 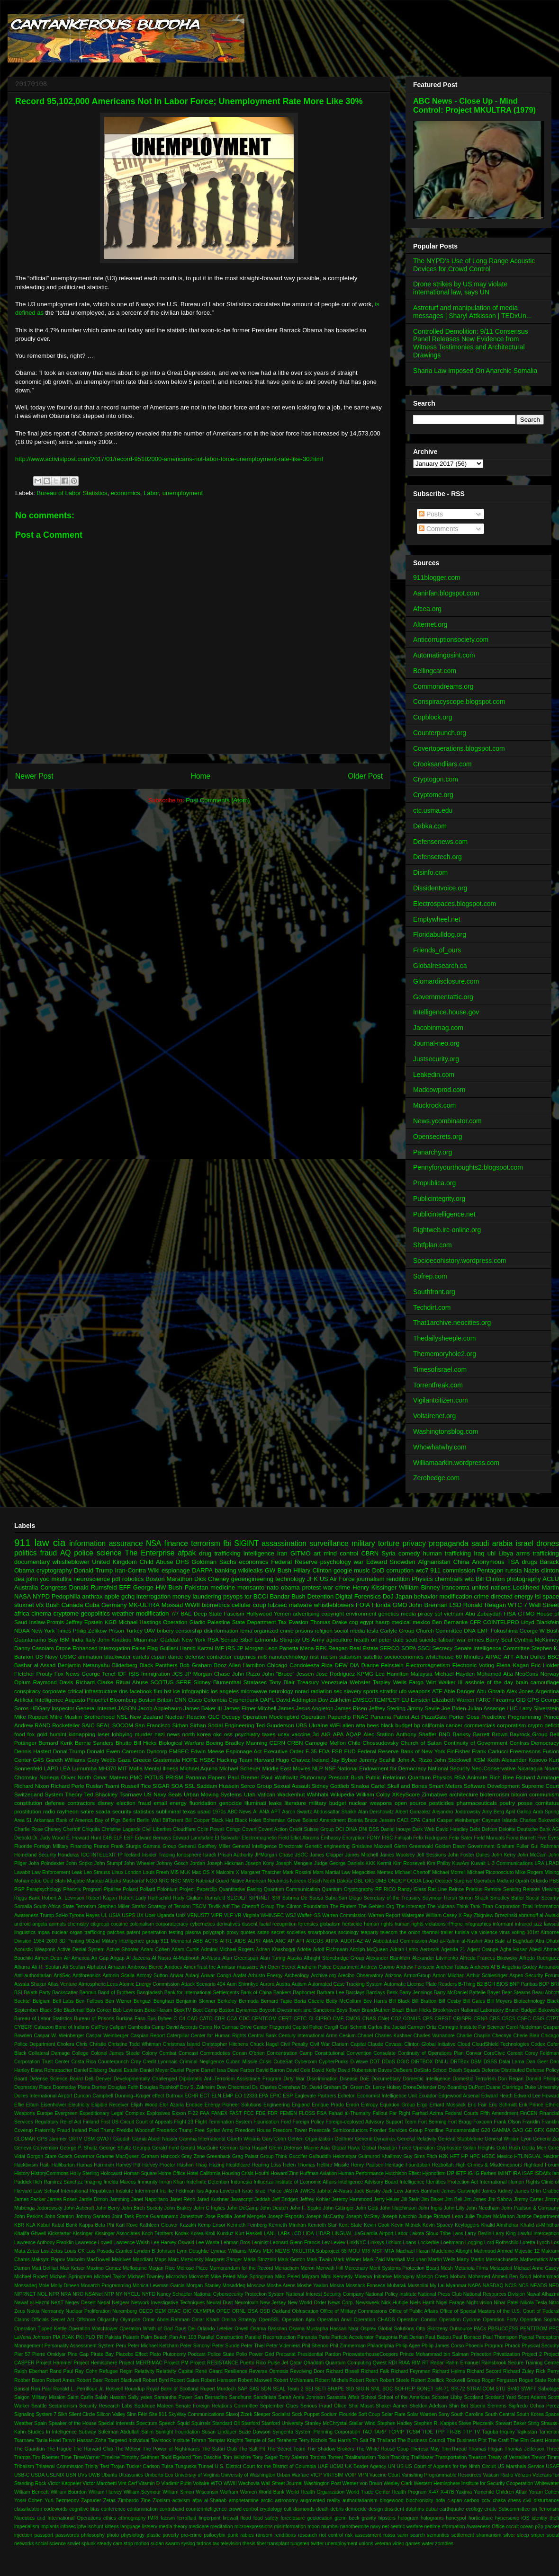 I want to click on information assurance, so click(x=106, y=1543).